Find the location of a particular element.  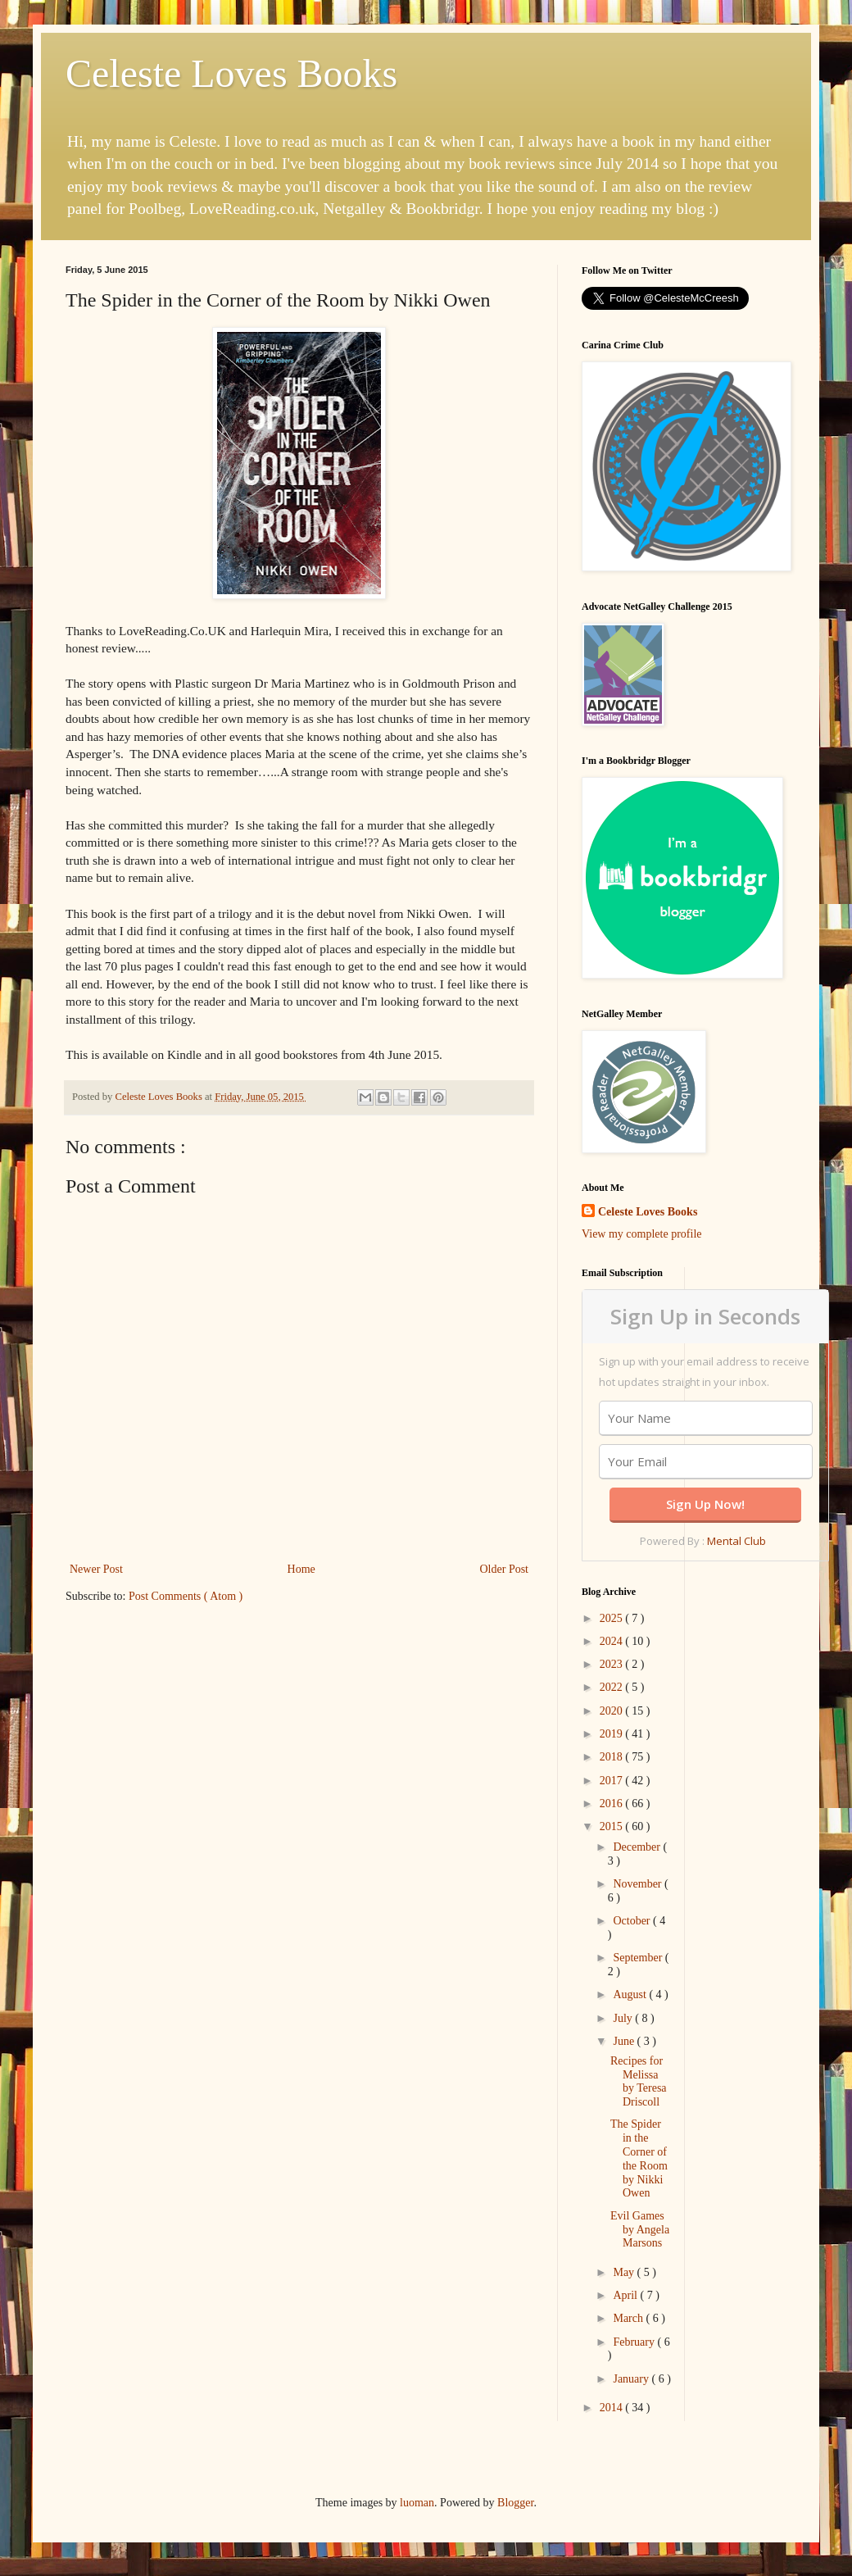

2025 is located at coordinates (613, 1618).